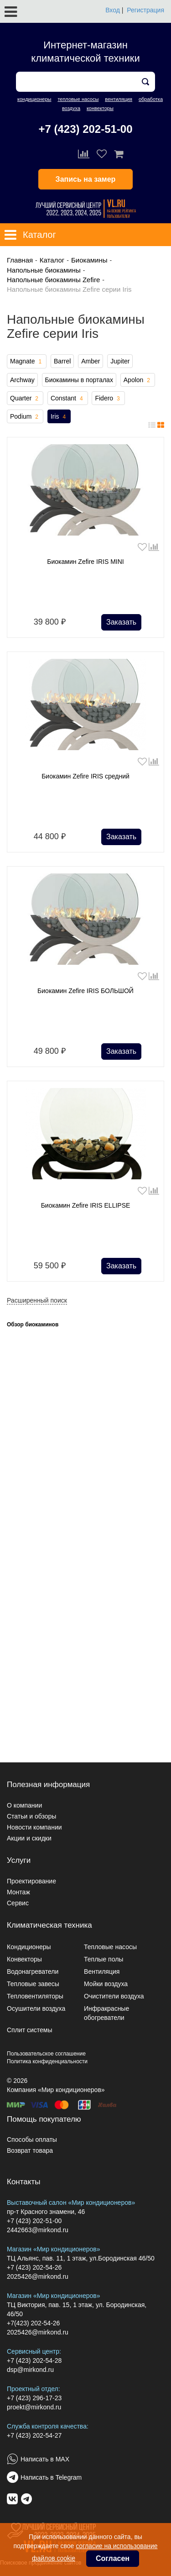 The height and width of the screenshot is (2576, 171). What do you see at coordinates (34, 2360) in the screenshot?
I see `+7 (423) 202-54-28` at bounding box center [34, 2360].